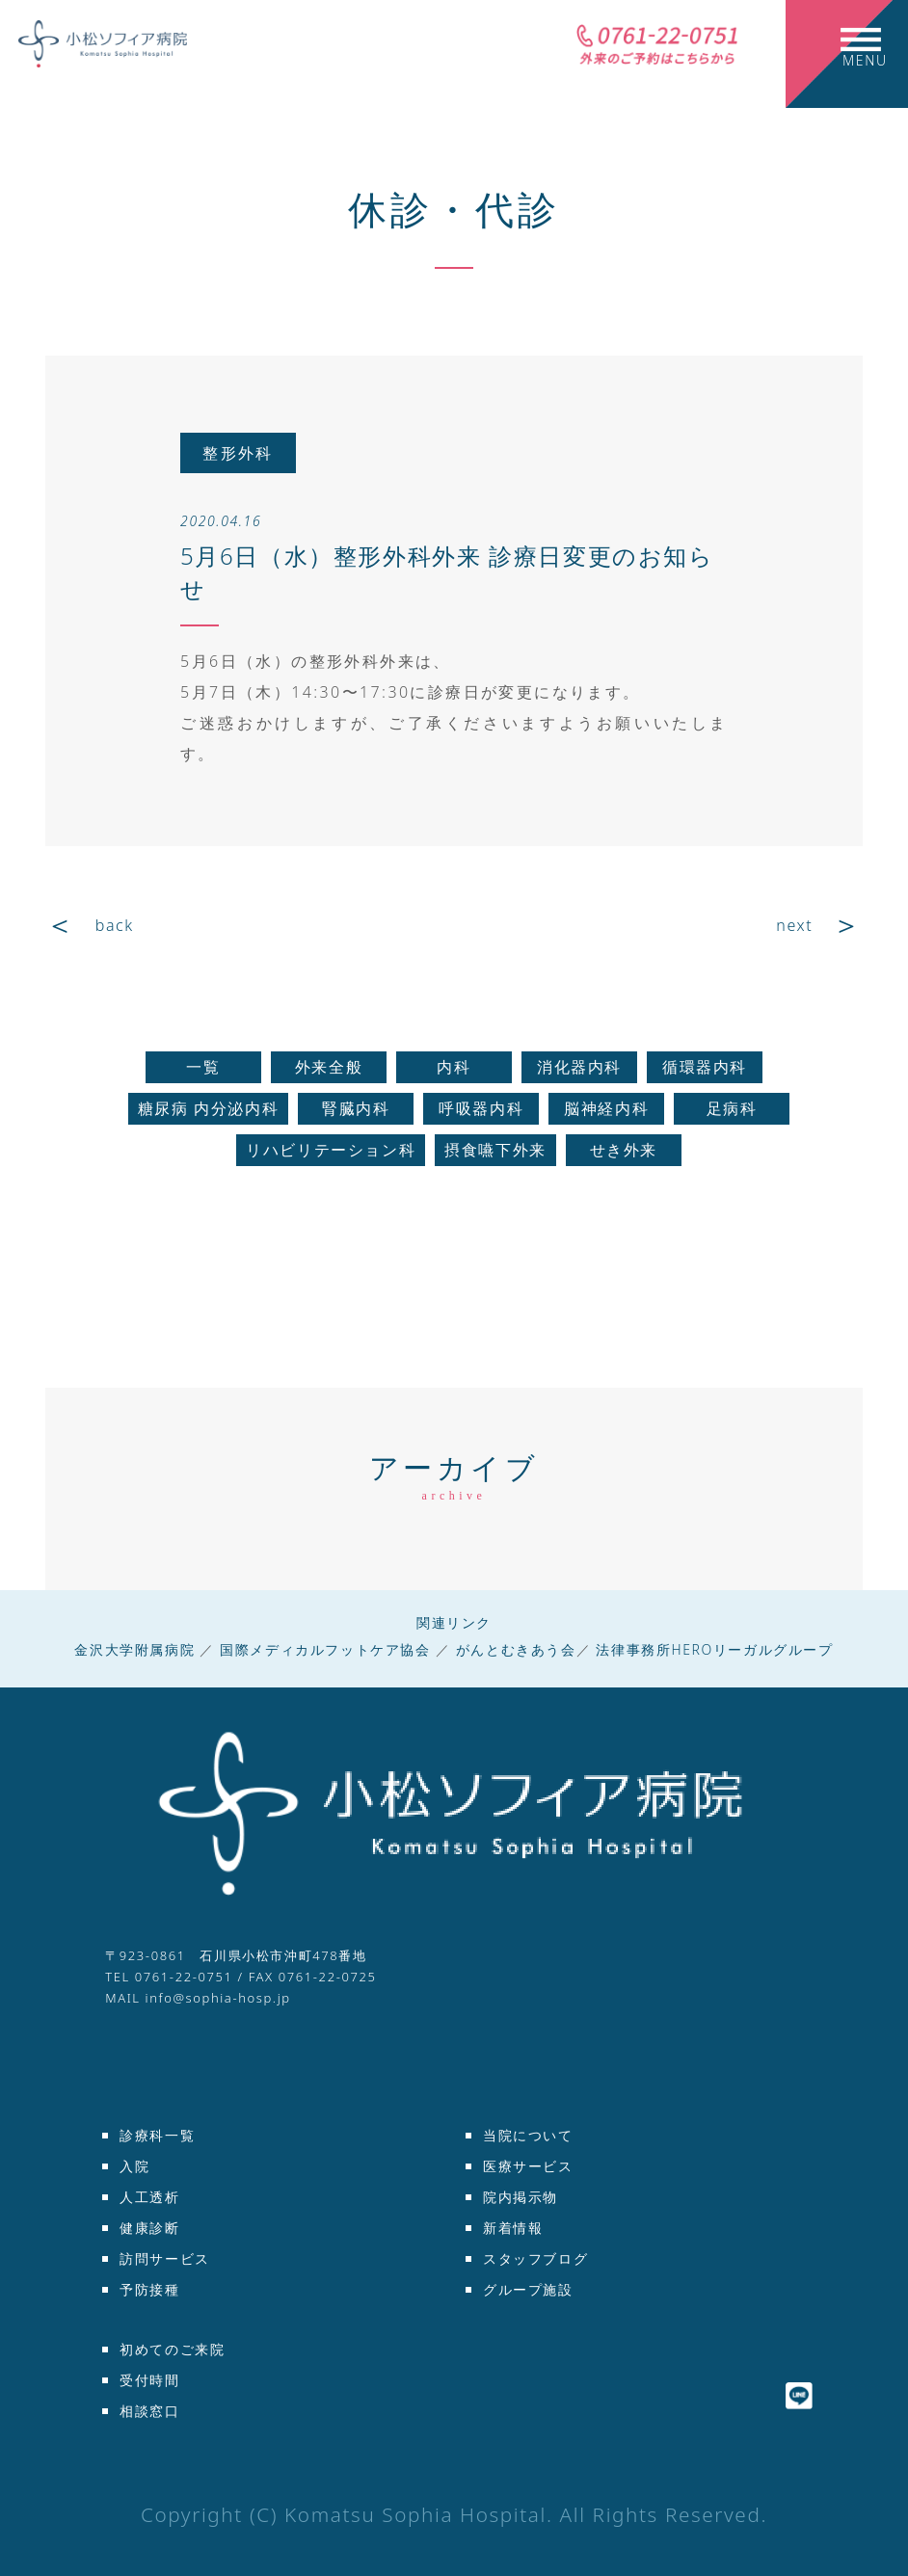  I want to click on 当院について, so click(528, 2135).